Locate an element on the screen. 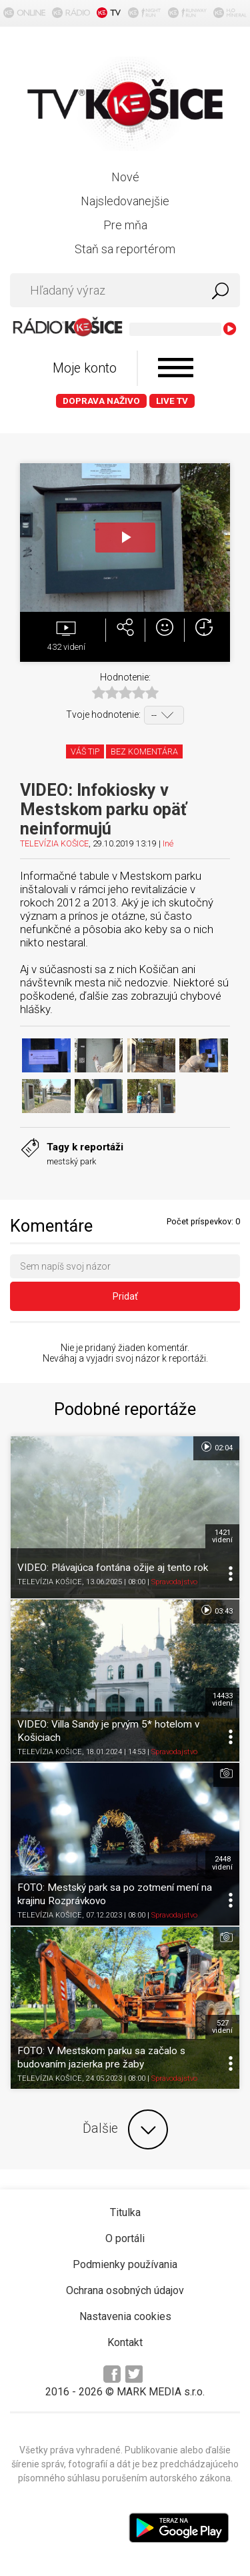  Kontakt is located at coordinates (125, 2342).